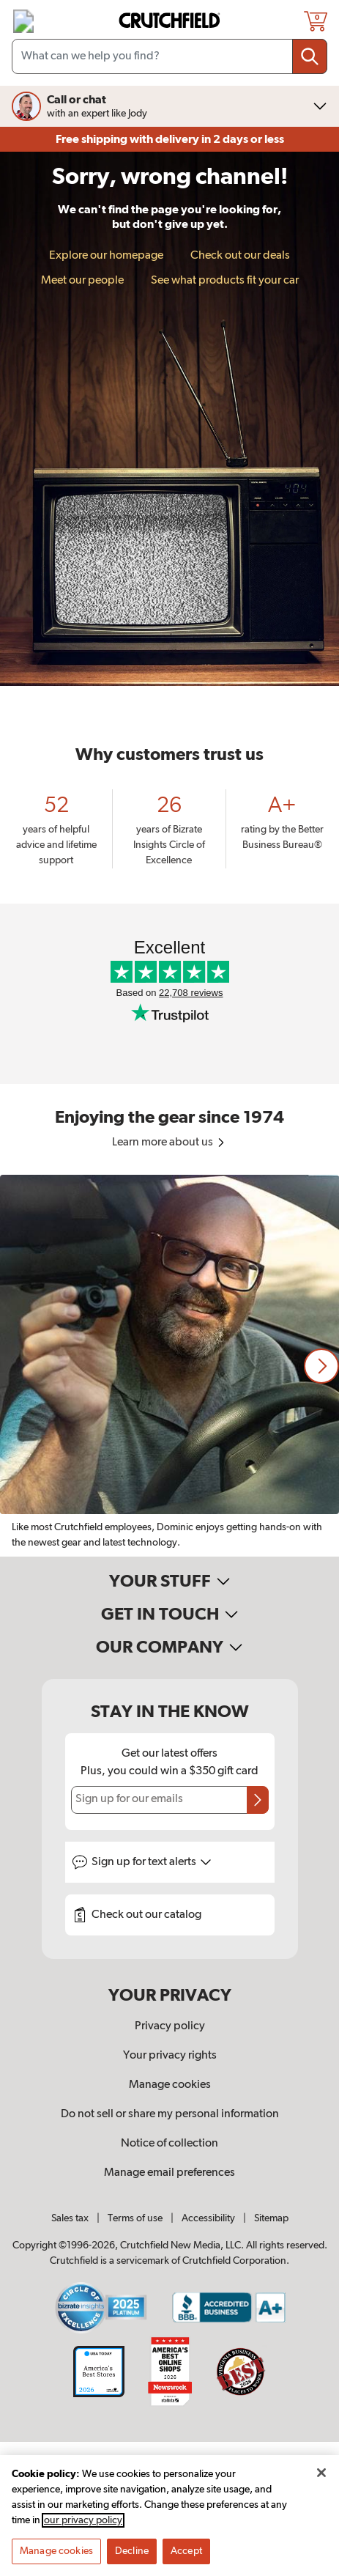  What do you see at coordinates (70, 2218) in the screenshot?
I see `Sales tax` at bounding box center [70, 2218].